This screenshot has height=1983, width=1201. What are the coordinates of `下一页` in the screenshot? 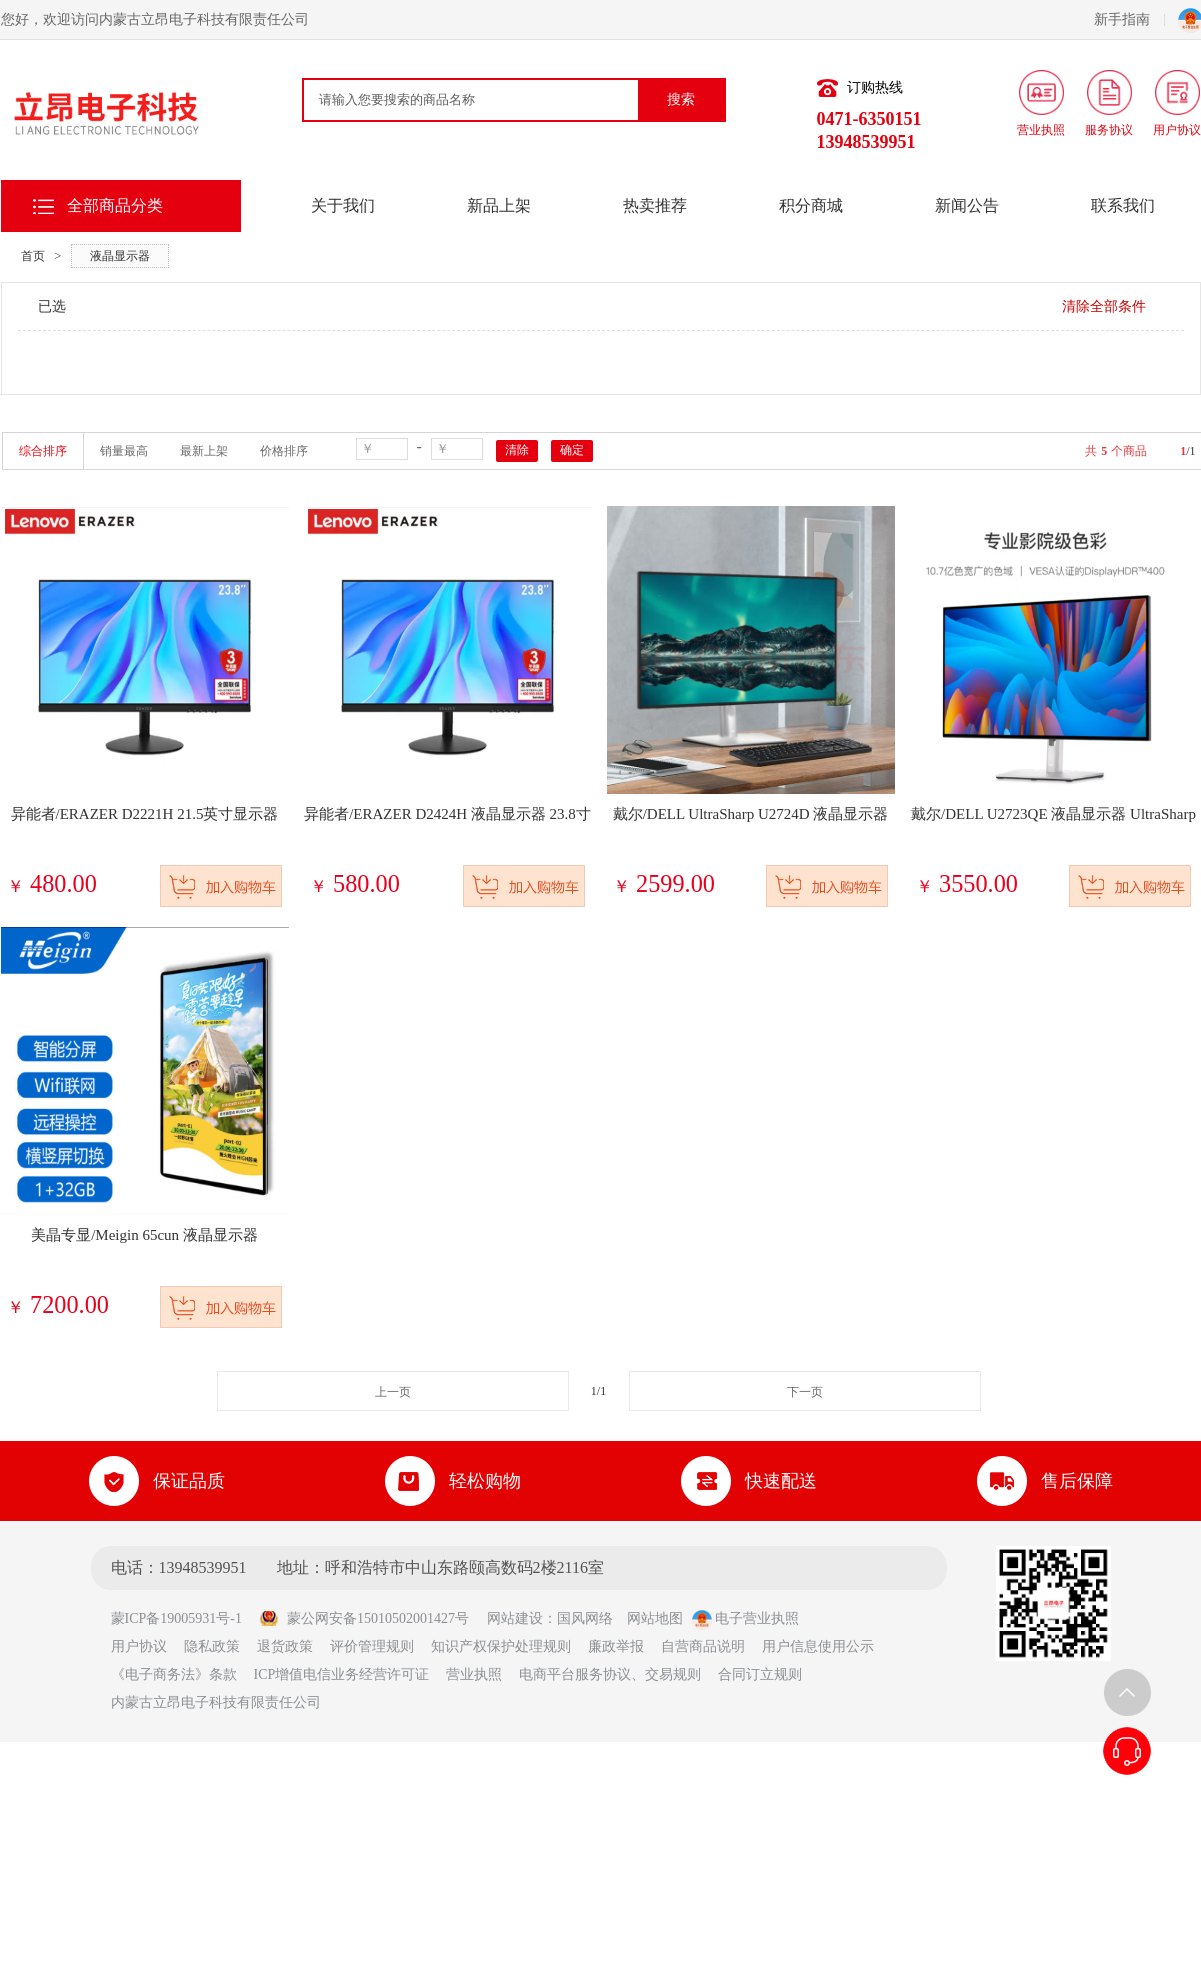 It's located at (805, 1392).